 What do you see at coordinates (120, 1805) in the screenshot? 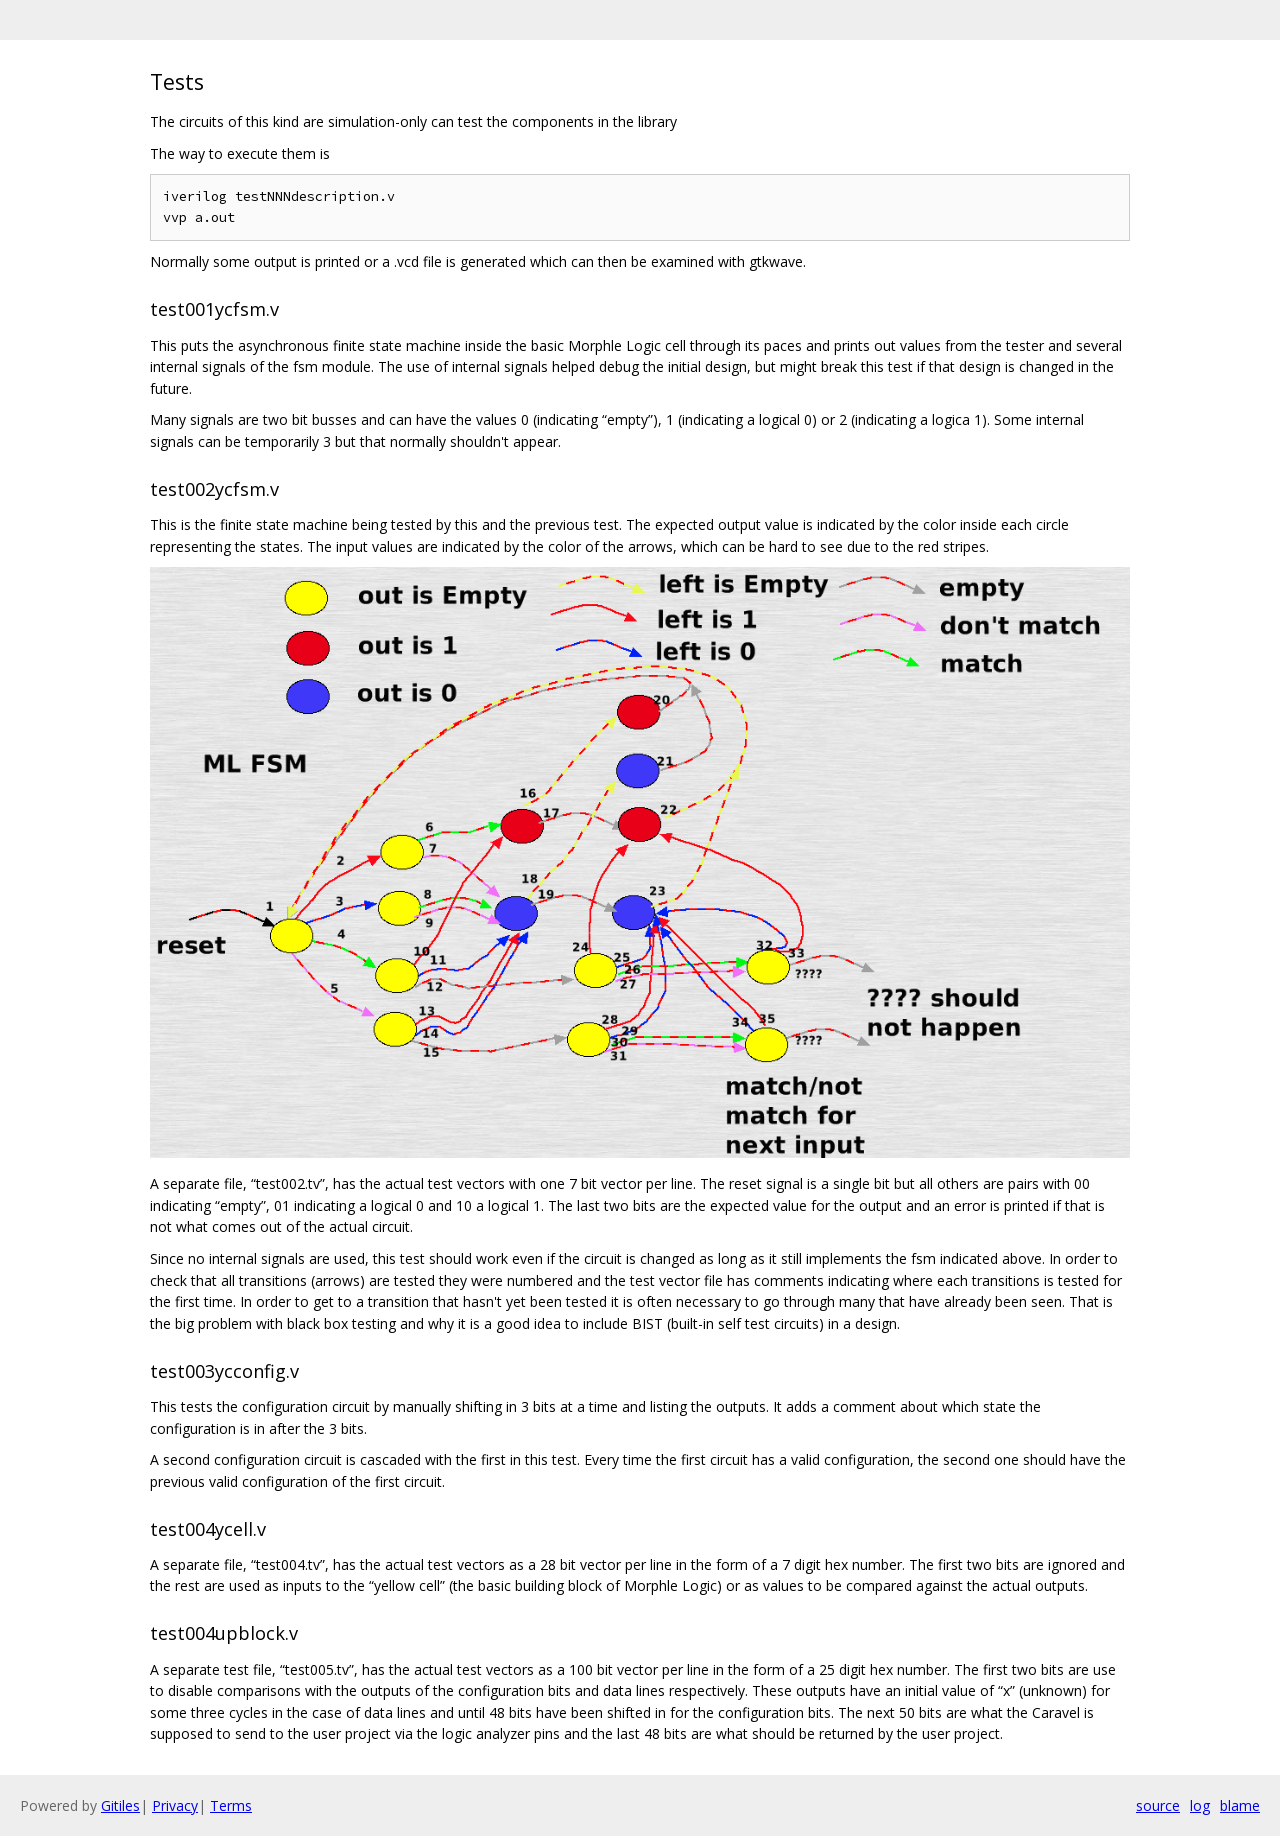
I see `Gitiles` at bounding box center [120, 1805].